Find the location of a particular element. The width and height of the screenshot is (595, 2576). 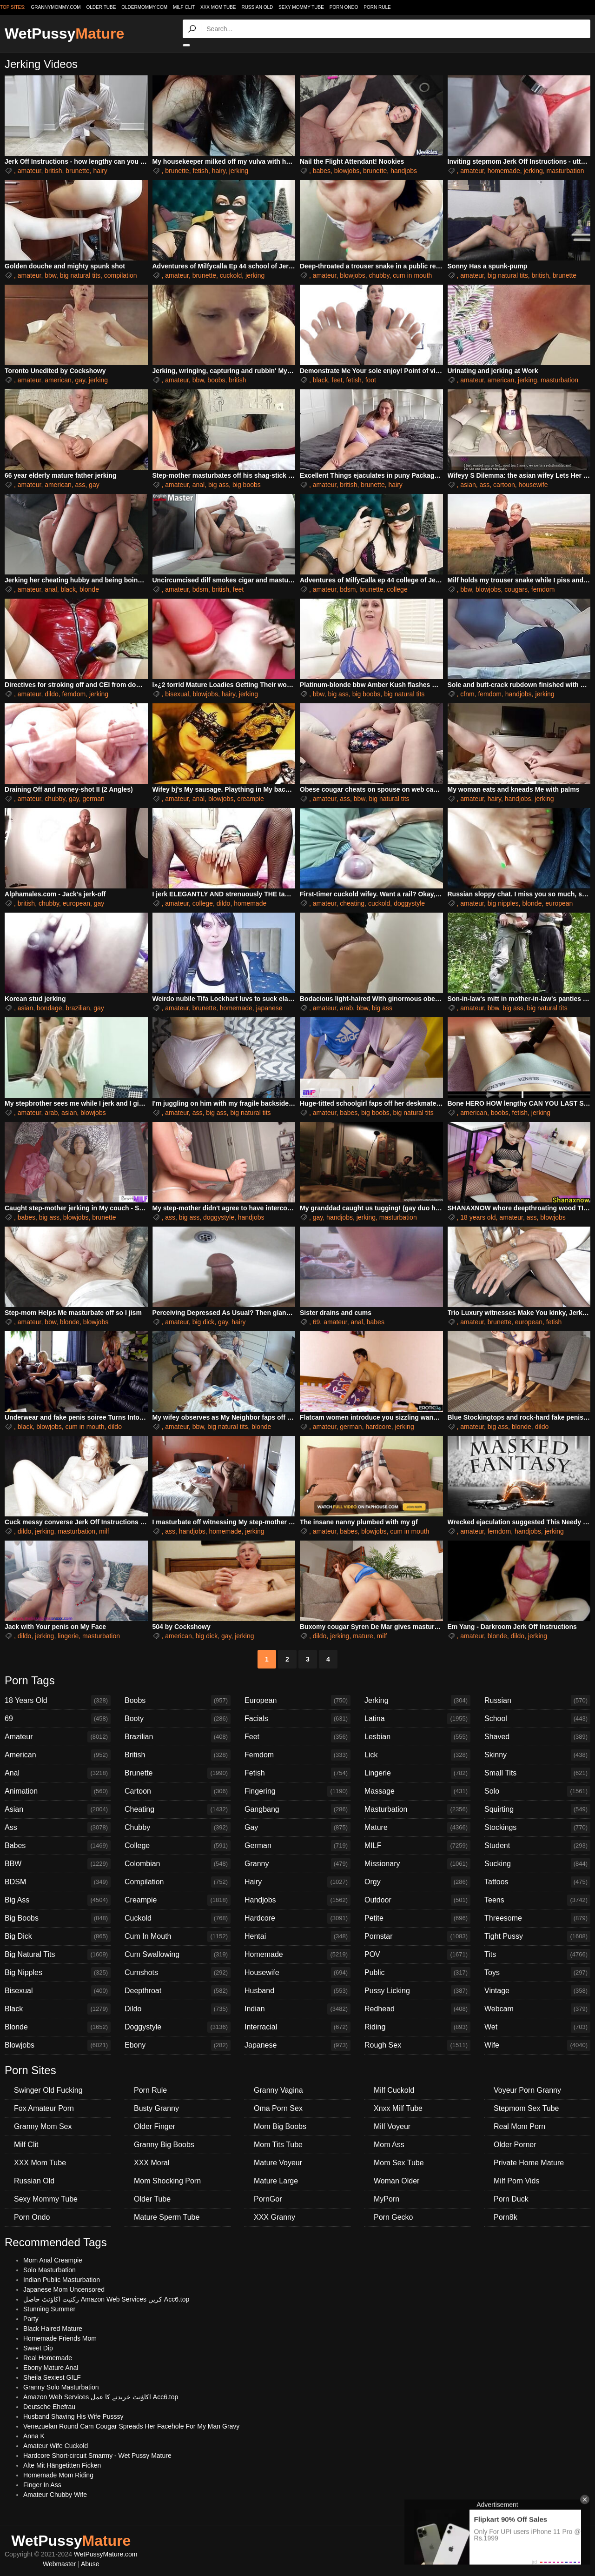

Compilation is located at coordinates (178, 1882).